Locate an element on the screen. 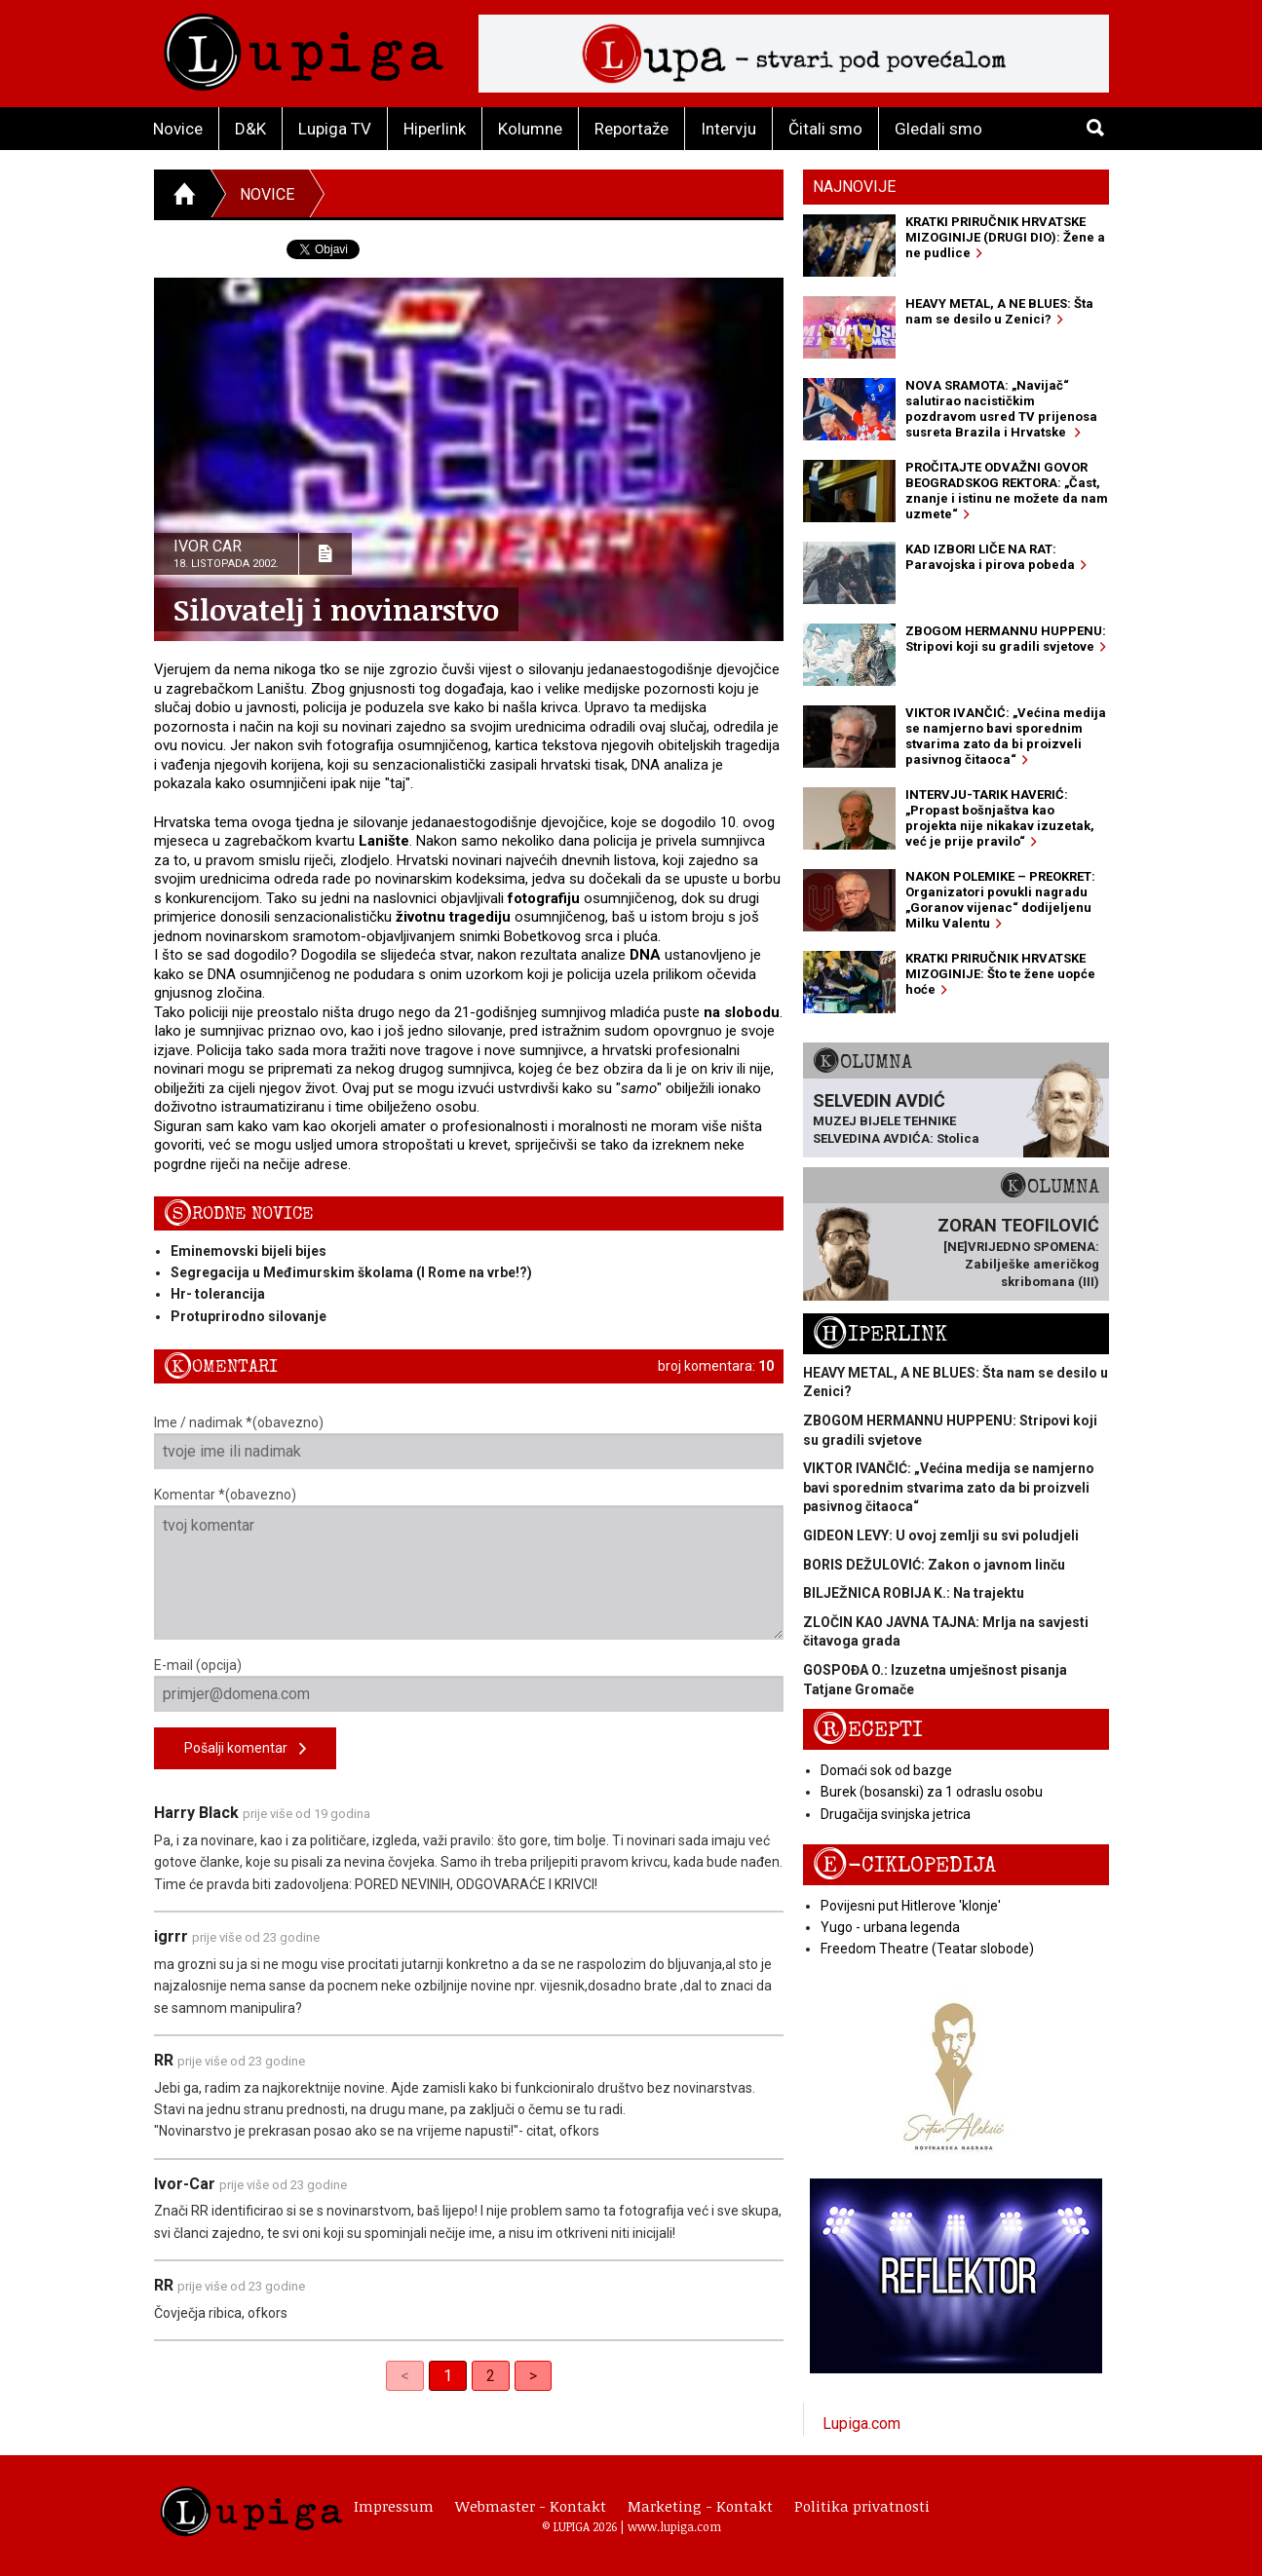 This screenshot has width=1262, height=2576. 1 [link] is located at coordinates (447, 2376).